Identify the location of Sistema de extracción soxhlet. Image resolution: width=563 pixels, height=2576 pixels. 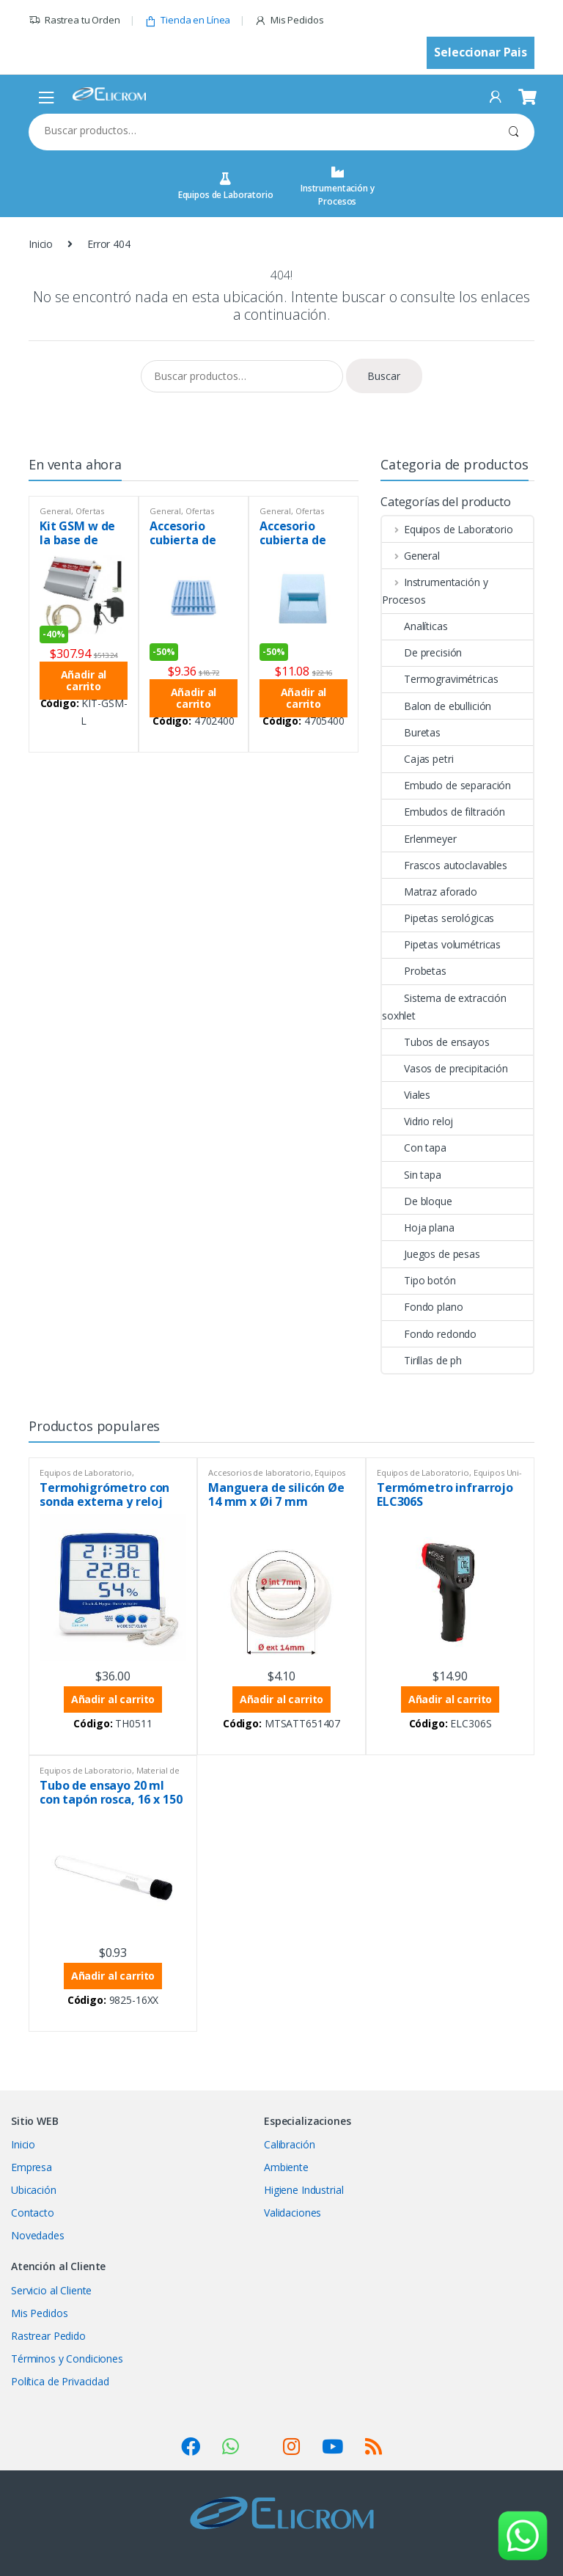
(444, 1006).